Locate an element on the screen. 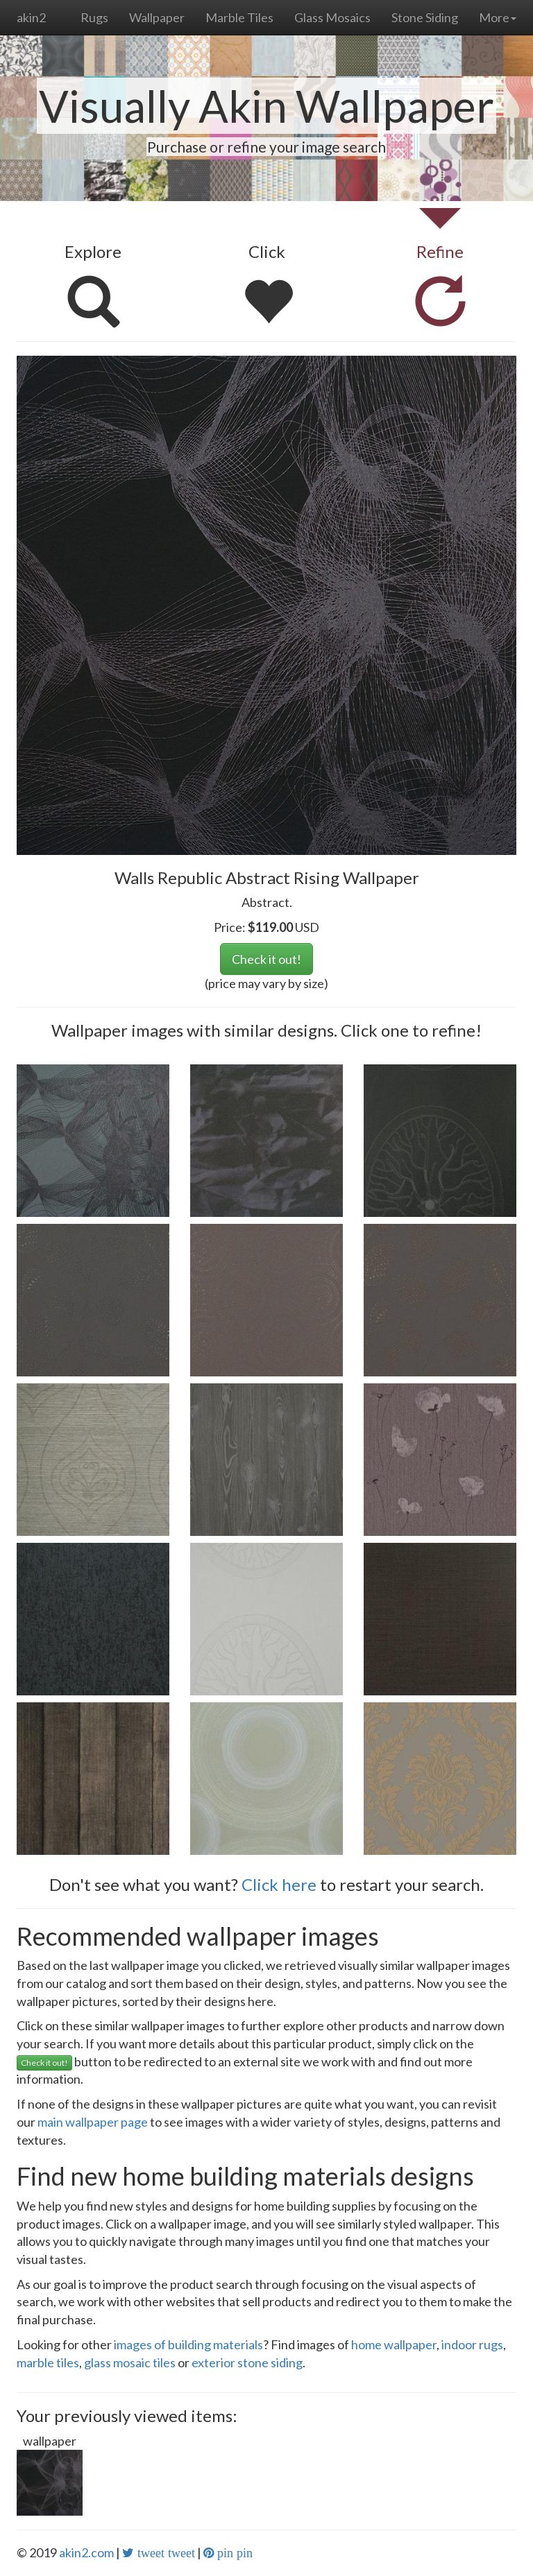 The width and height of the screenshot is (533, 2576). akin2 is located at coordinates (31, 17).